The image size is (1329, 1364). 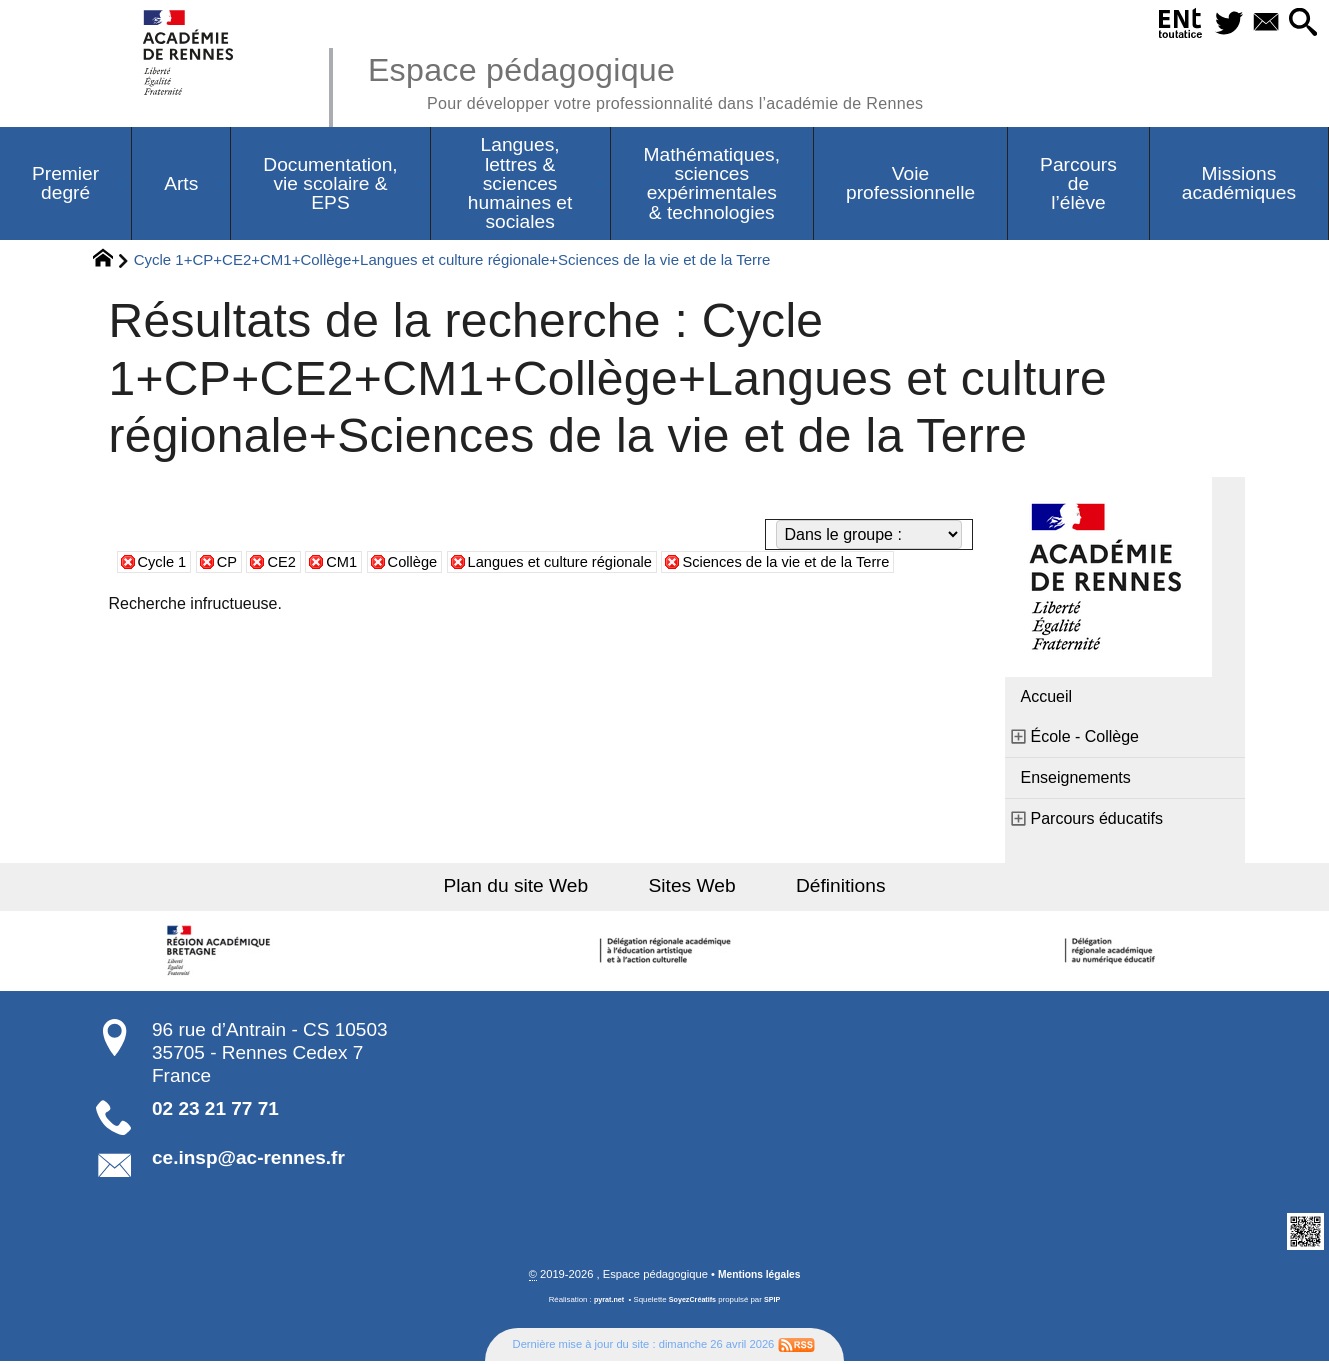 What do you see at coordinates (215, 1110) in the screenshot?
I see `02 23 21 77 71` at bounding box center [215, 1110].